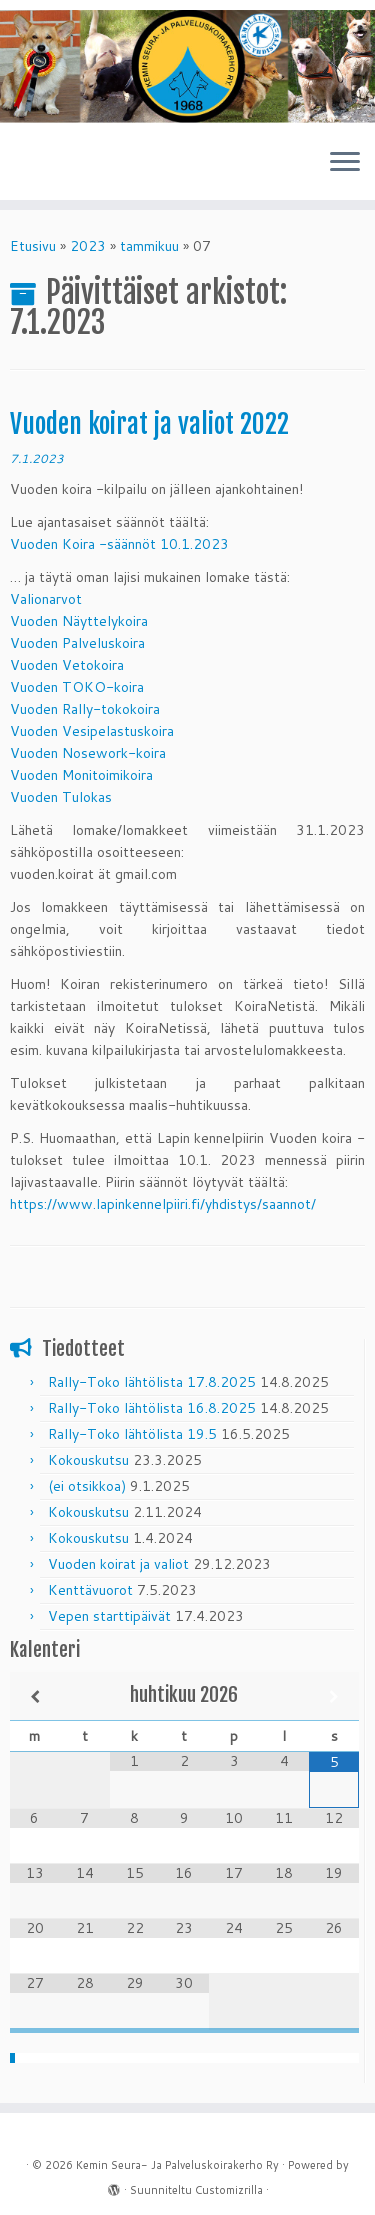 The width and height of the screenshot is (375, 2215). I want to click on 2023, so click(88, 246).